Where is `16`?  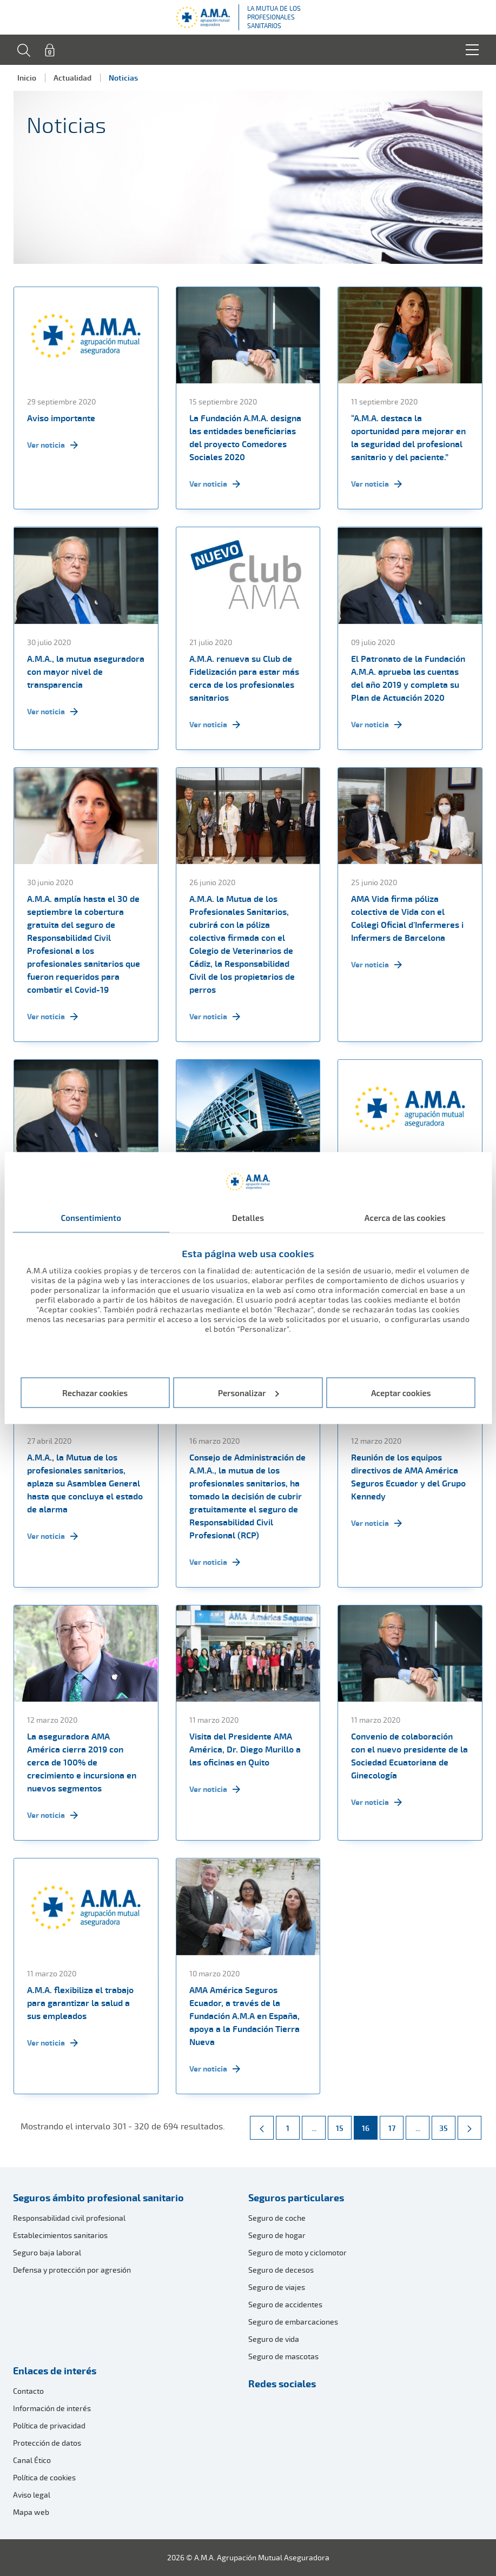
16 is located at coordinates (369, 2124).